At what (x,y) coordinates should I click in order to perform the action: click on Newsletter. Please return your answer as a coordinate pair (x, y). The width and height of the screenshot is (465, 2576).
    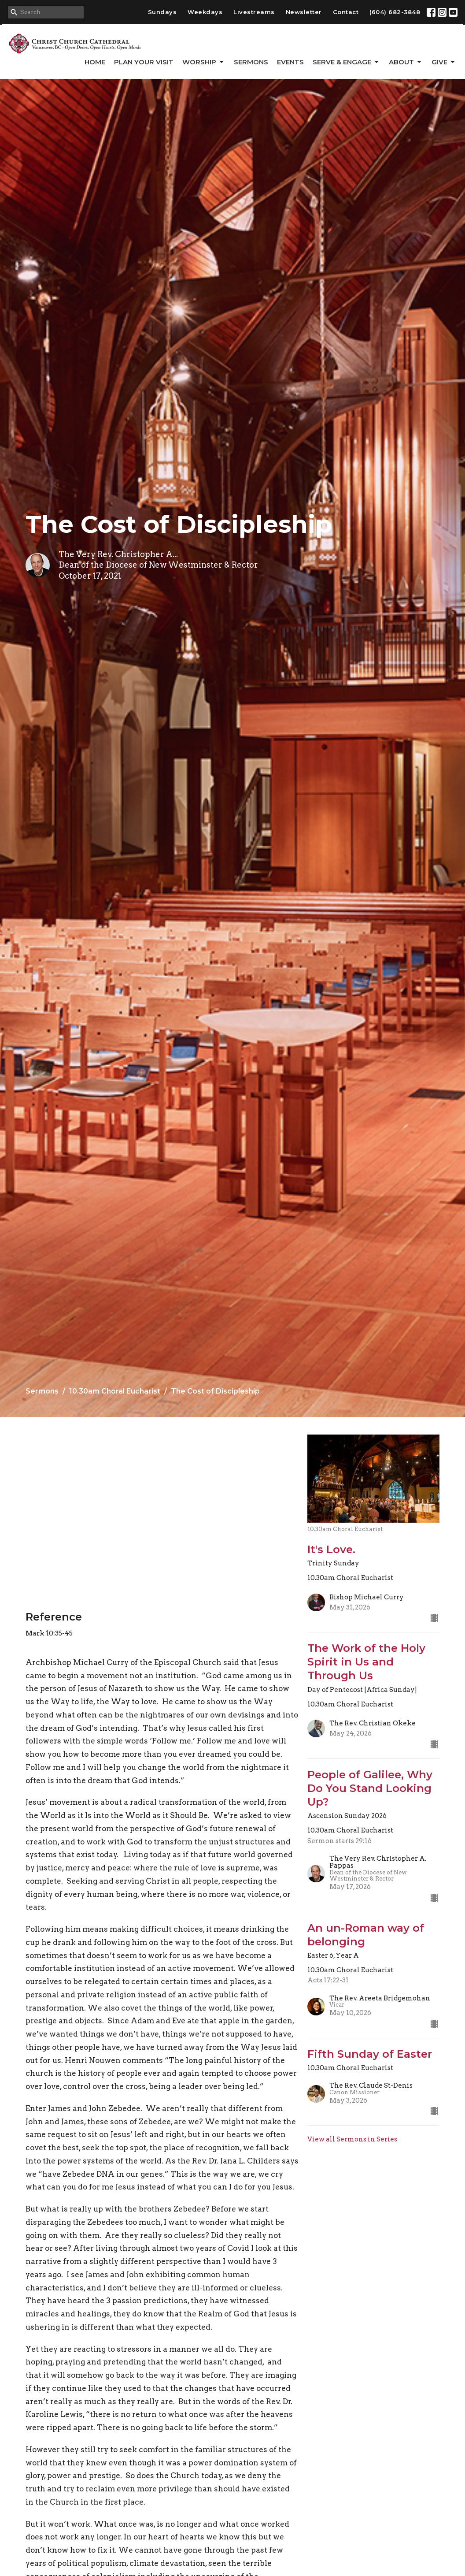
    Looking at the image, I should click on (304, 11).